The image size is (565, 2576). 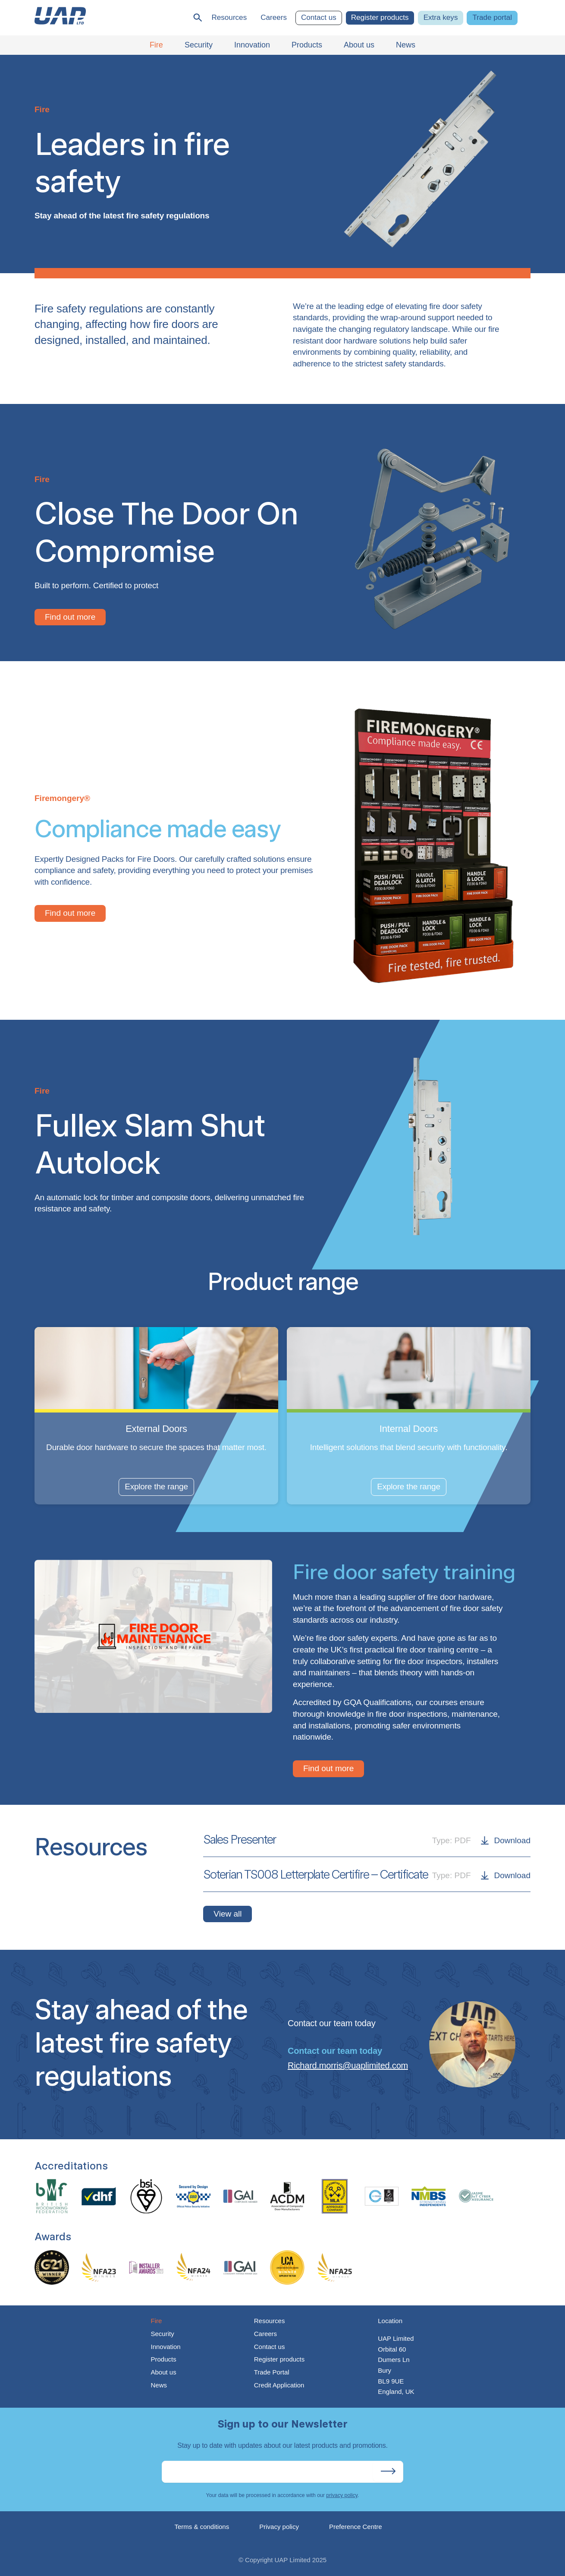 I want to click on Products, so click(x=163, y=2359).